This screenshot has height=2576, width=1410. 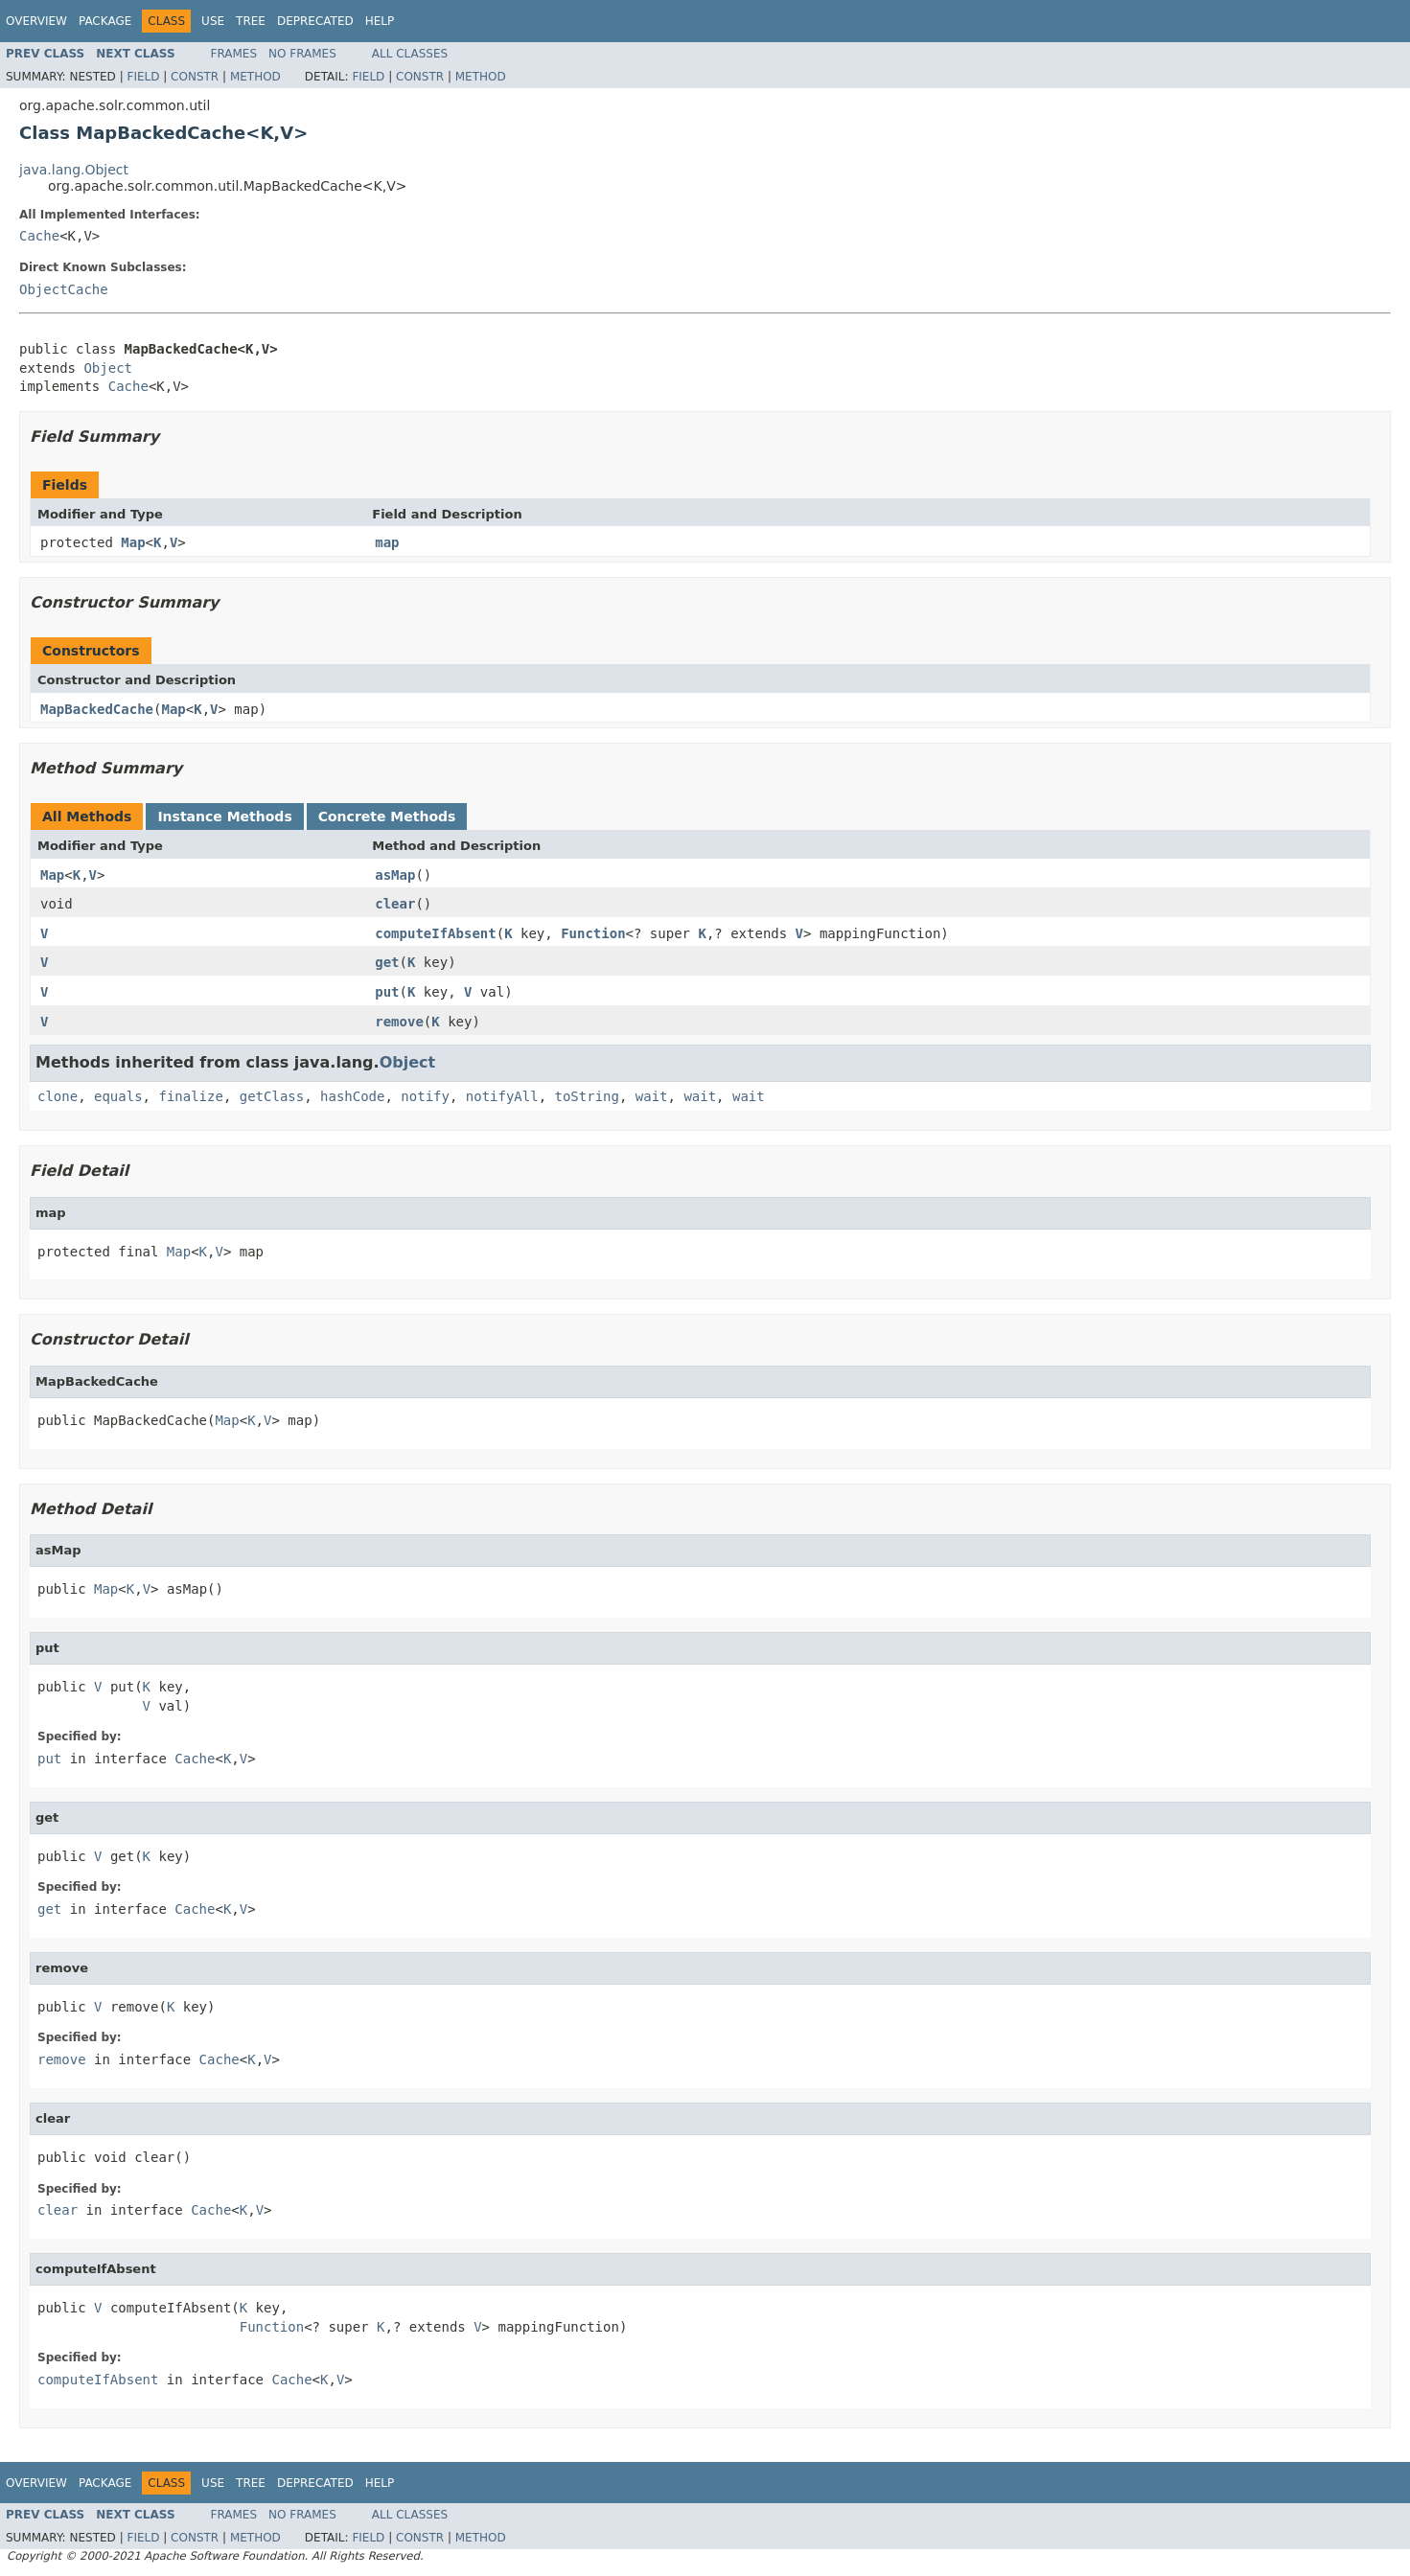 What do you see at coordinates (107, 368) in the screenshot?
I see `Object` at bounding box center [107, 368].